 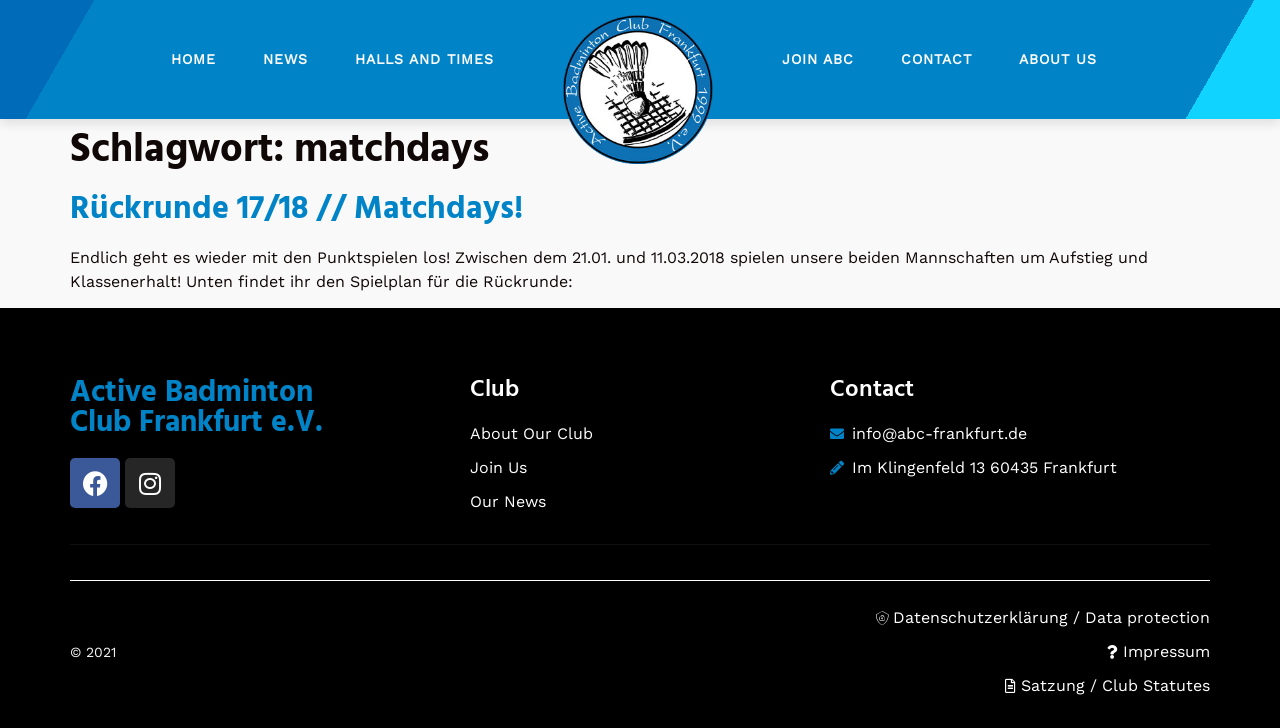 What do you see at coordinates (285, 59) in the screenshot?
I see `News` at bounding box center [285, 59].